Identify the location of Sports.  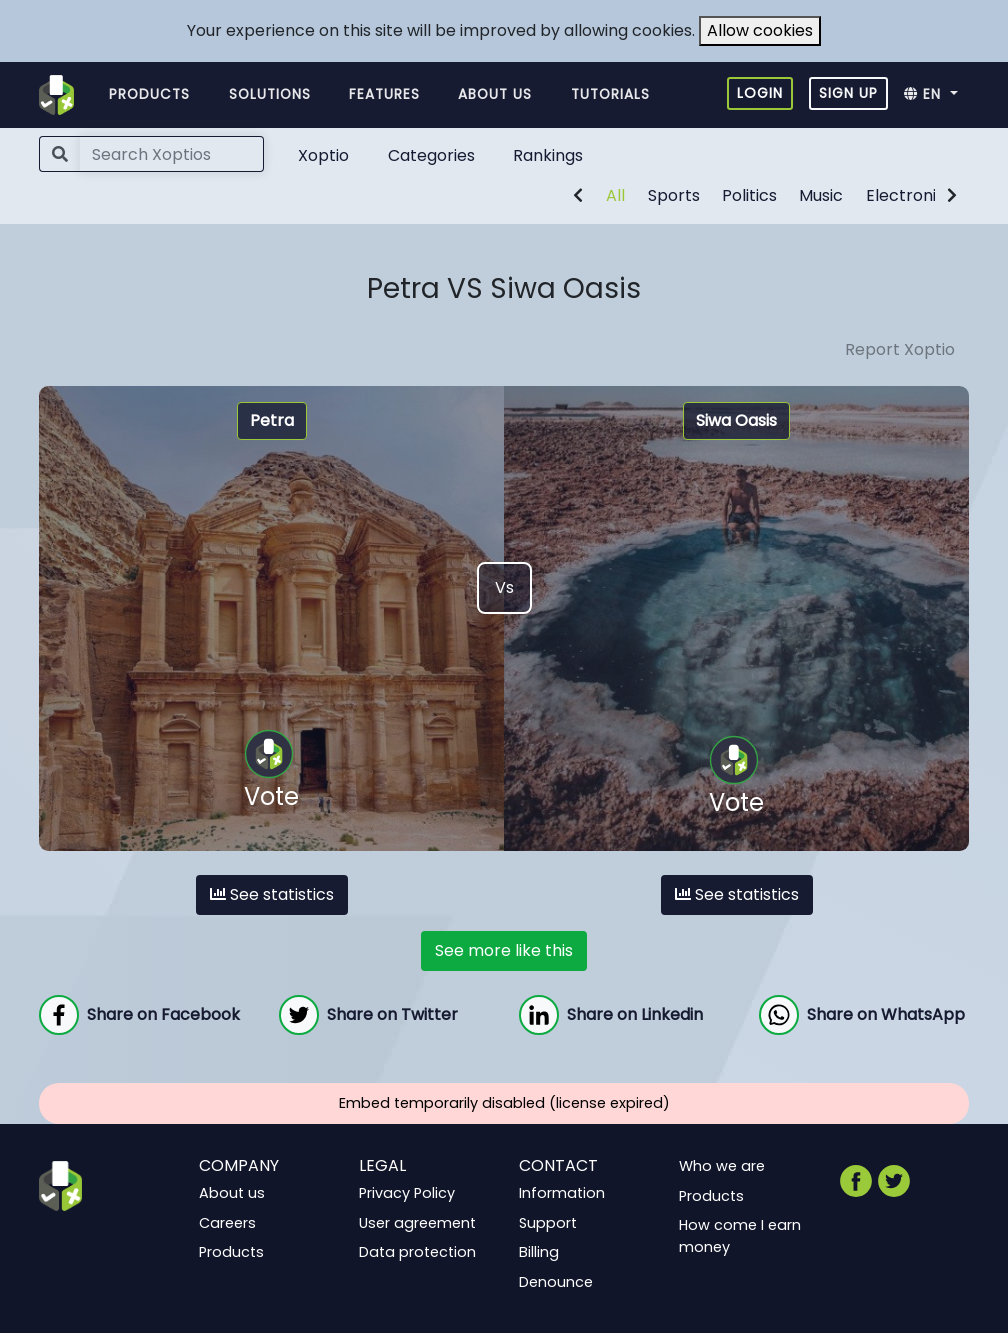
(674, 195).